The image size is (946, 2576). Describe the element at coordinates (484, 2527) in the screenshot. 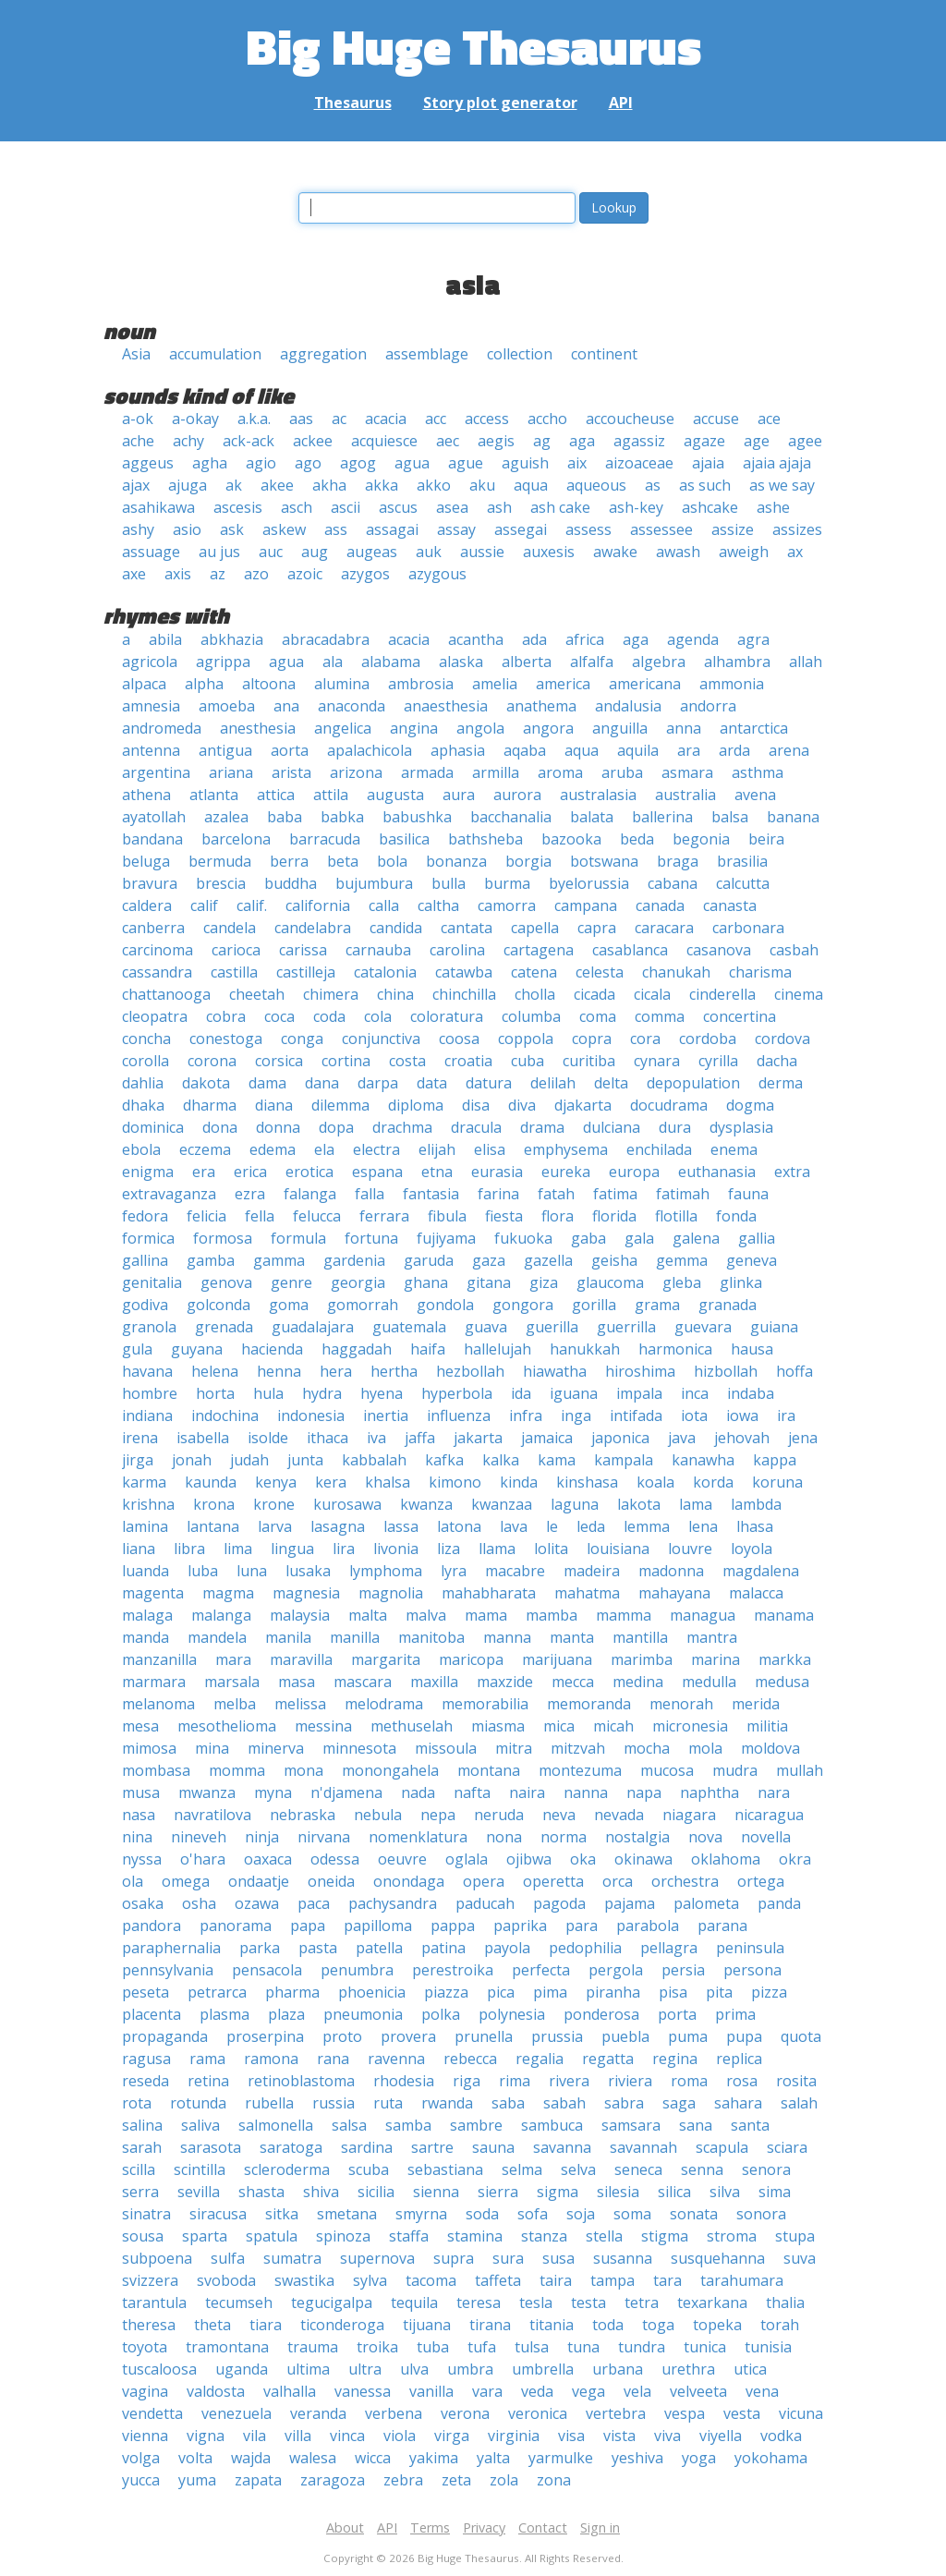

I see `Privacy` at that location.